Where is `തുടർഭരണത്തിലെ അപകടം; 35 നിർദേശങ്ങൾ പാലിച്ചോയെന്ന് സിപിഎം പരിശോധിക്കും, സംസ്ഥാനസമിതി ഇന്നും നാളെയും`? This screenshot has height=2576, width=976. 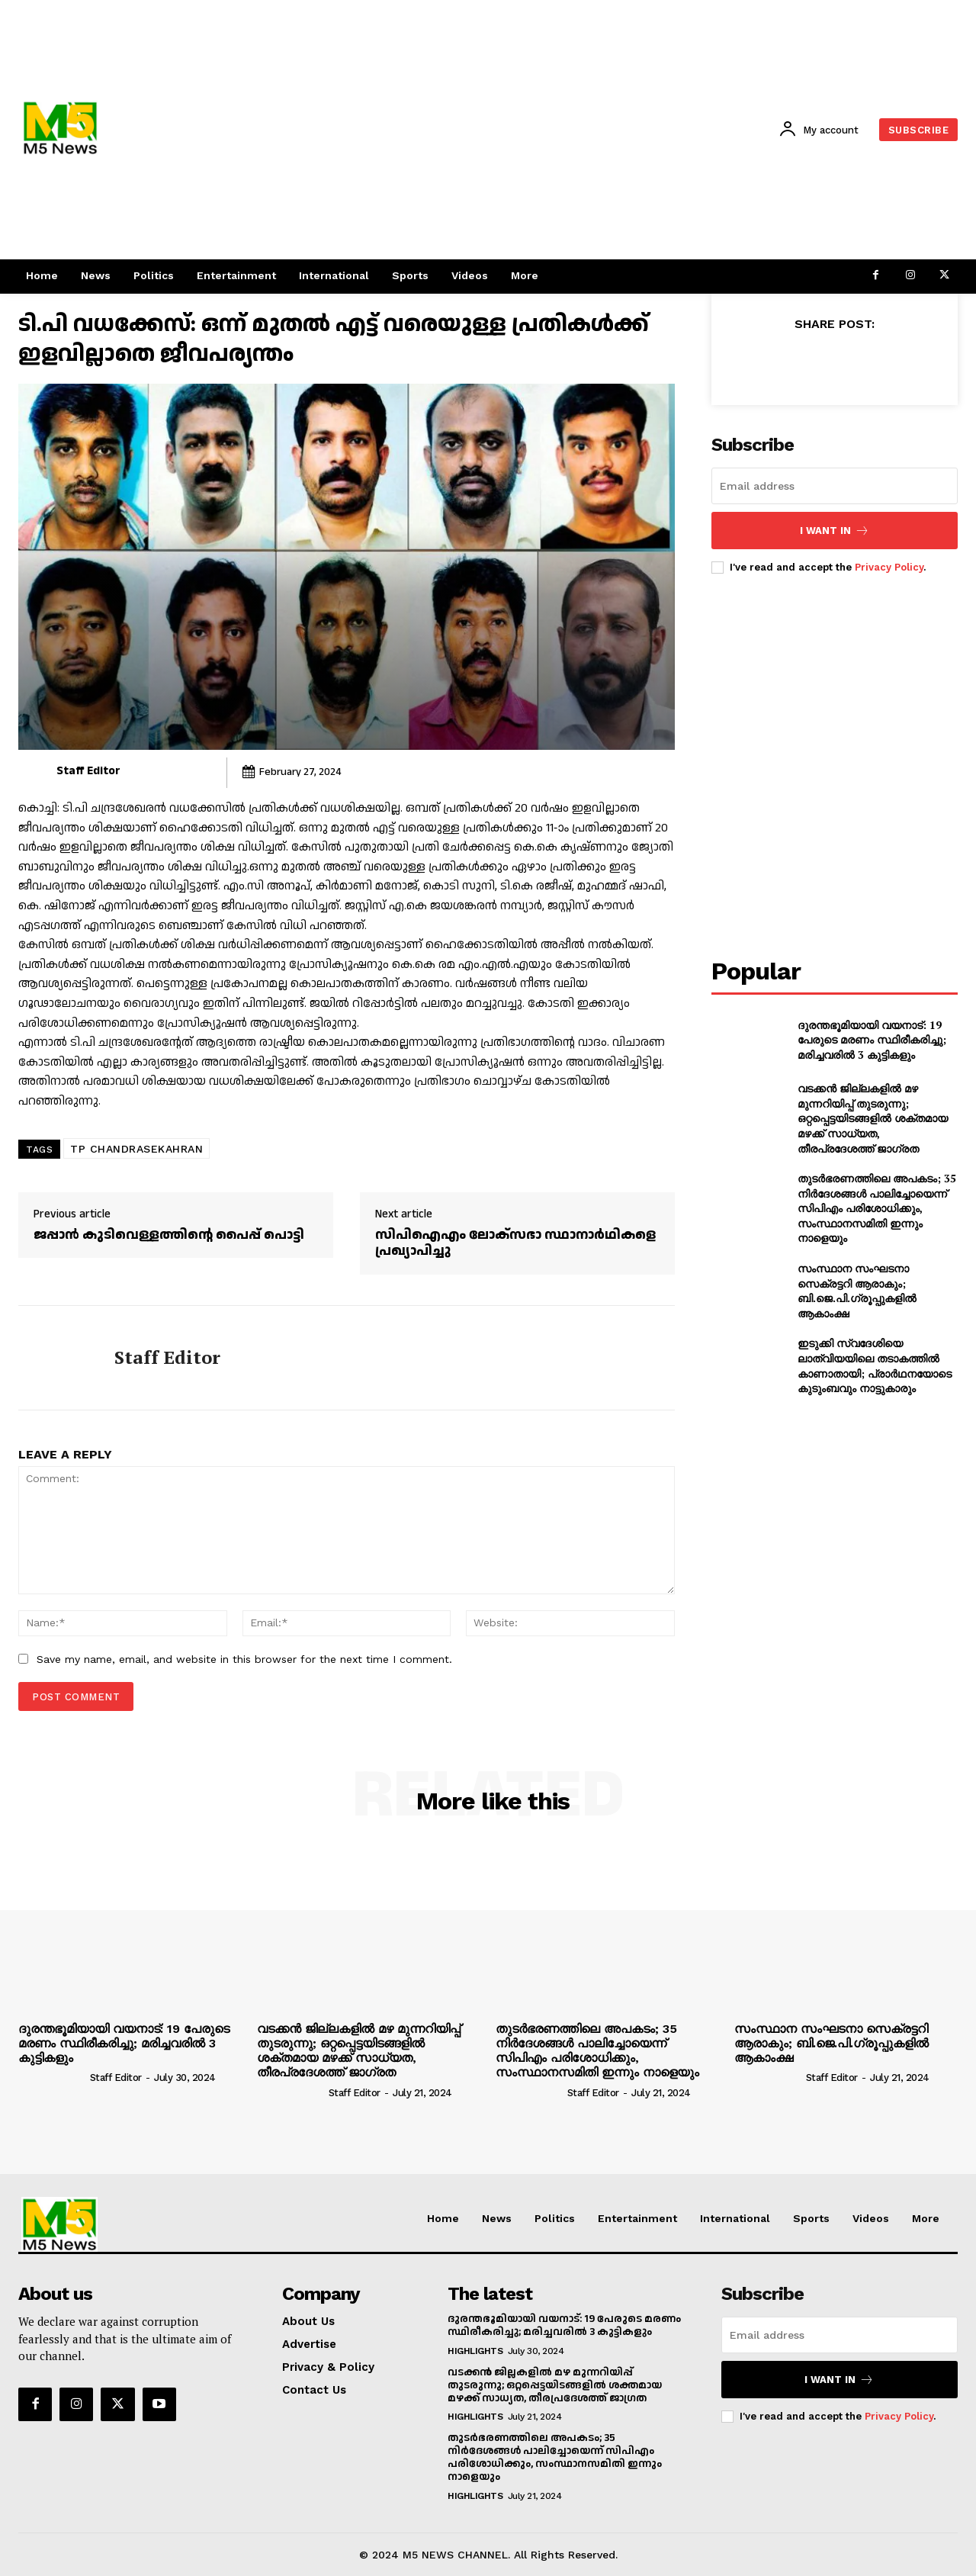 തുടർഭരണത്തിലെ അപകടം; 35 നിർദേശങ്ങൾ പാലിച്ചോയെന്ന് സിപിഎം പരിശോധിക്കും, സംസ്ഥാനസമിതി ഇന്നും നാളെയും is located at coordinates (877, 1208).